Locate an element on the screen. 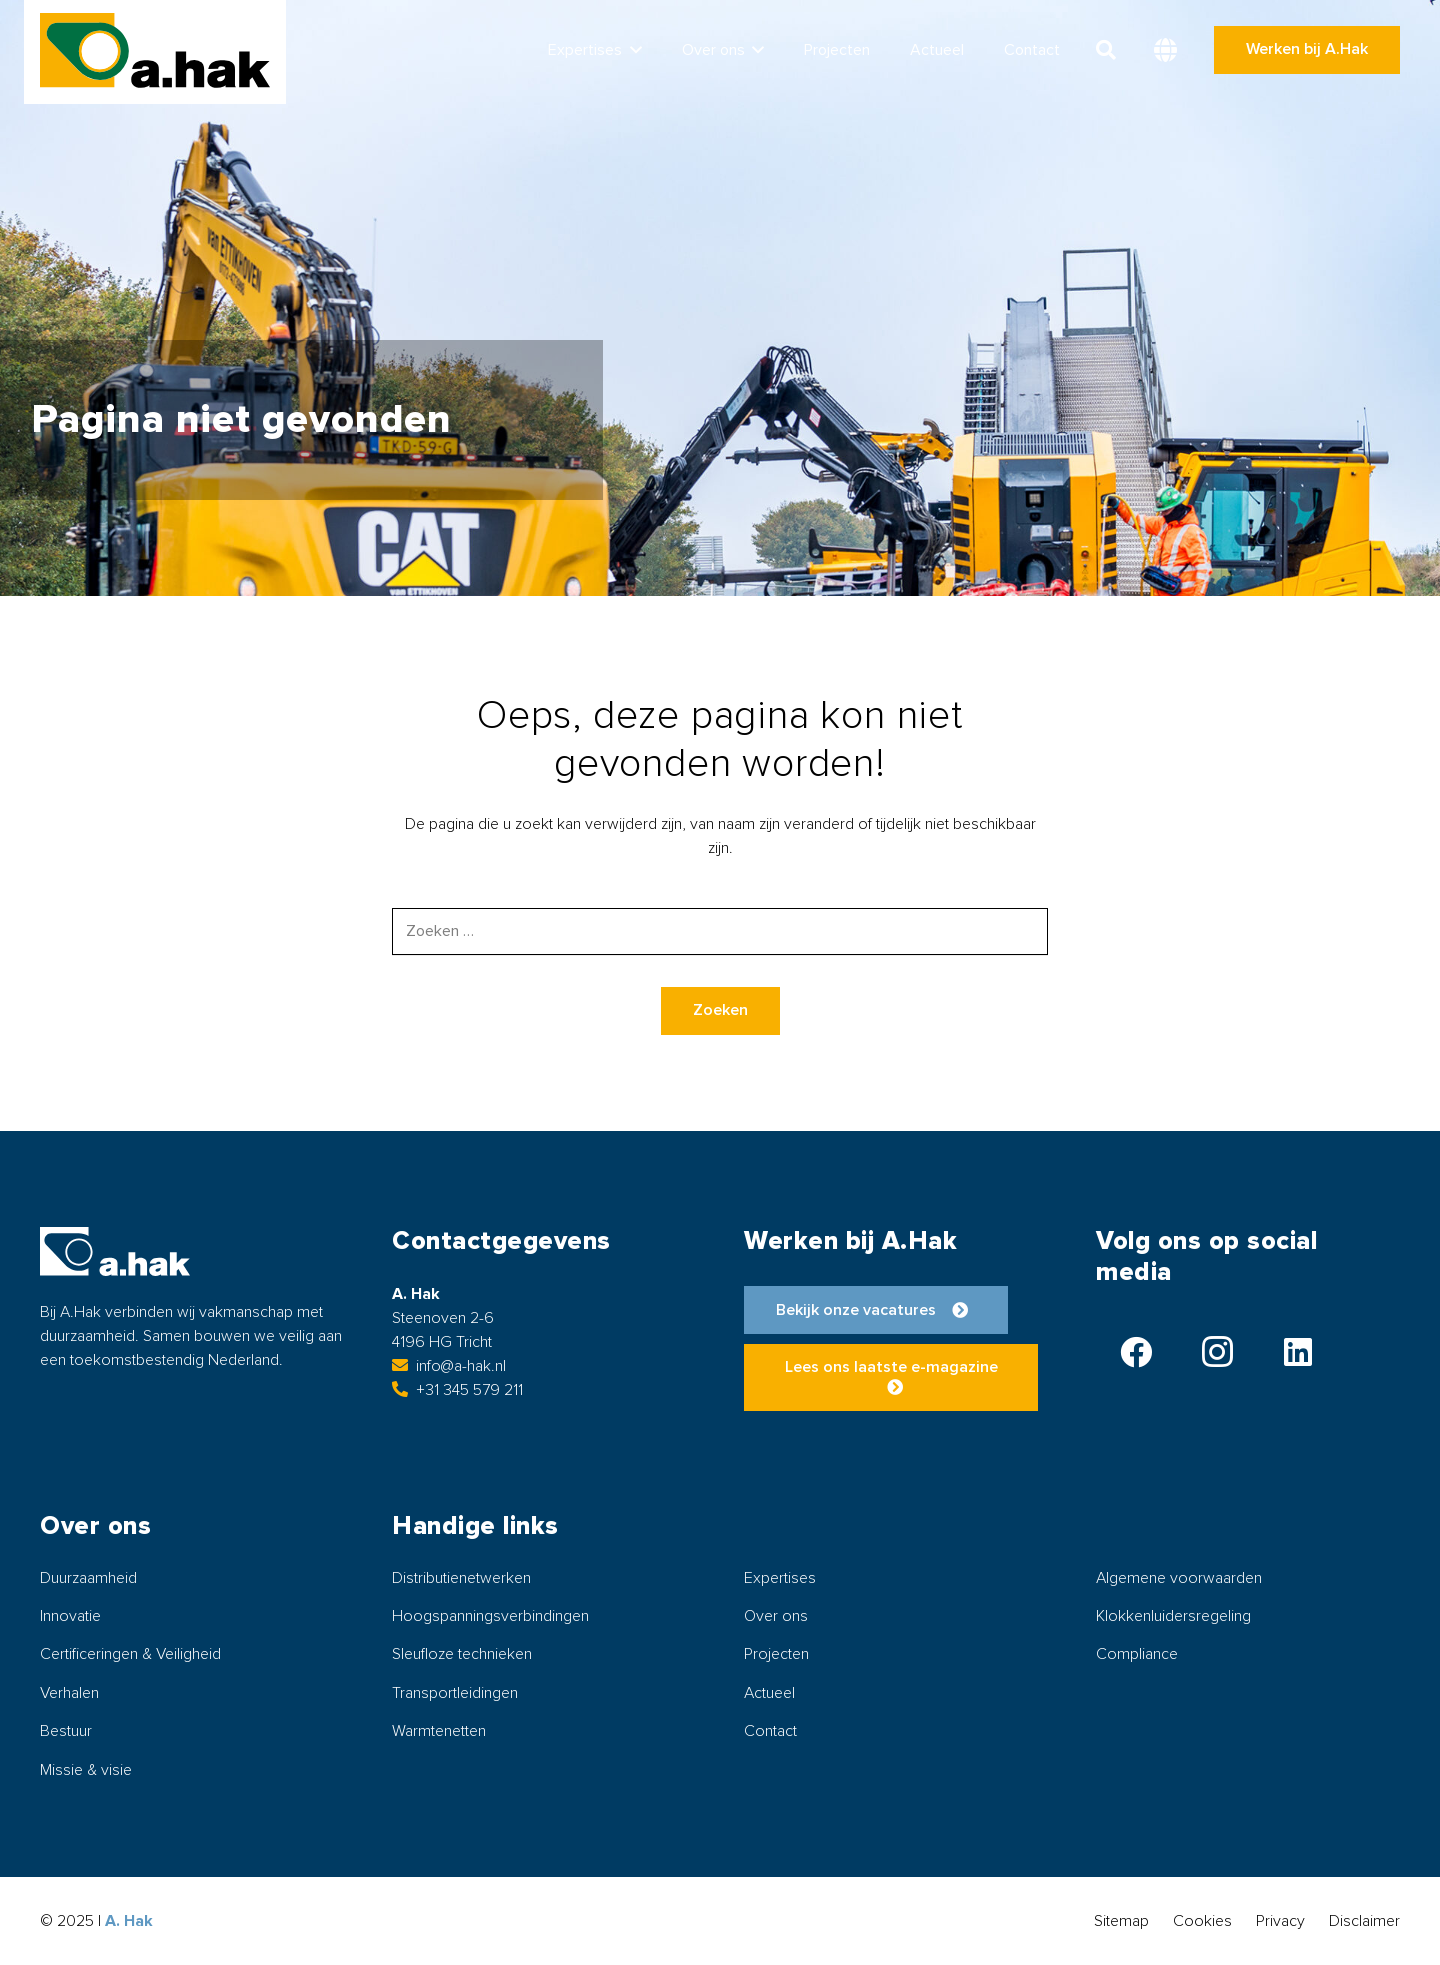  Projecten is located at coordinates (776, 1654).